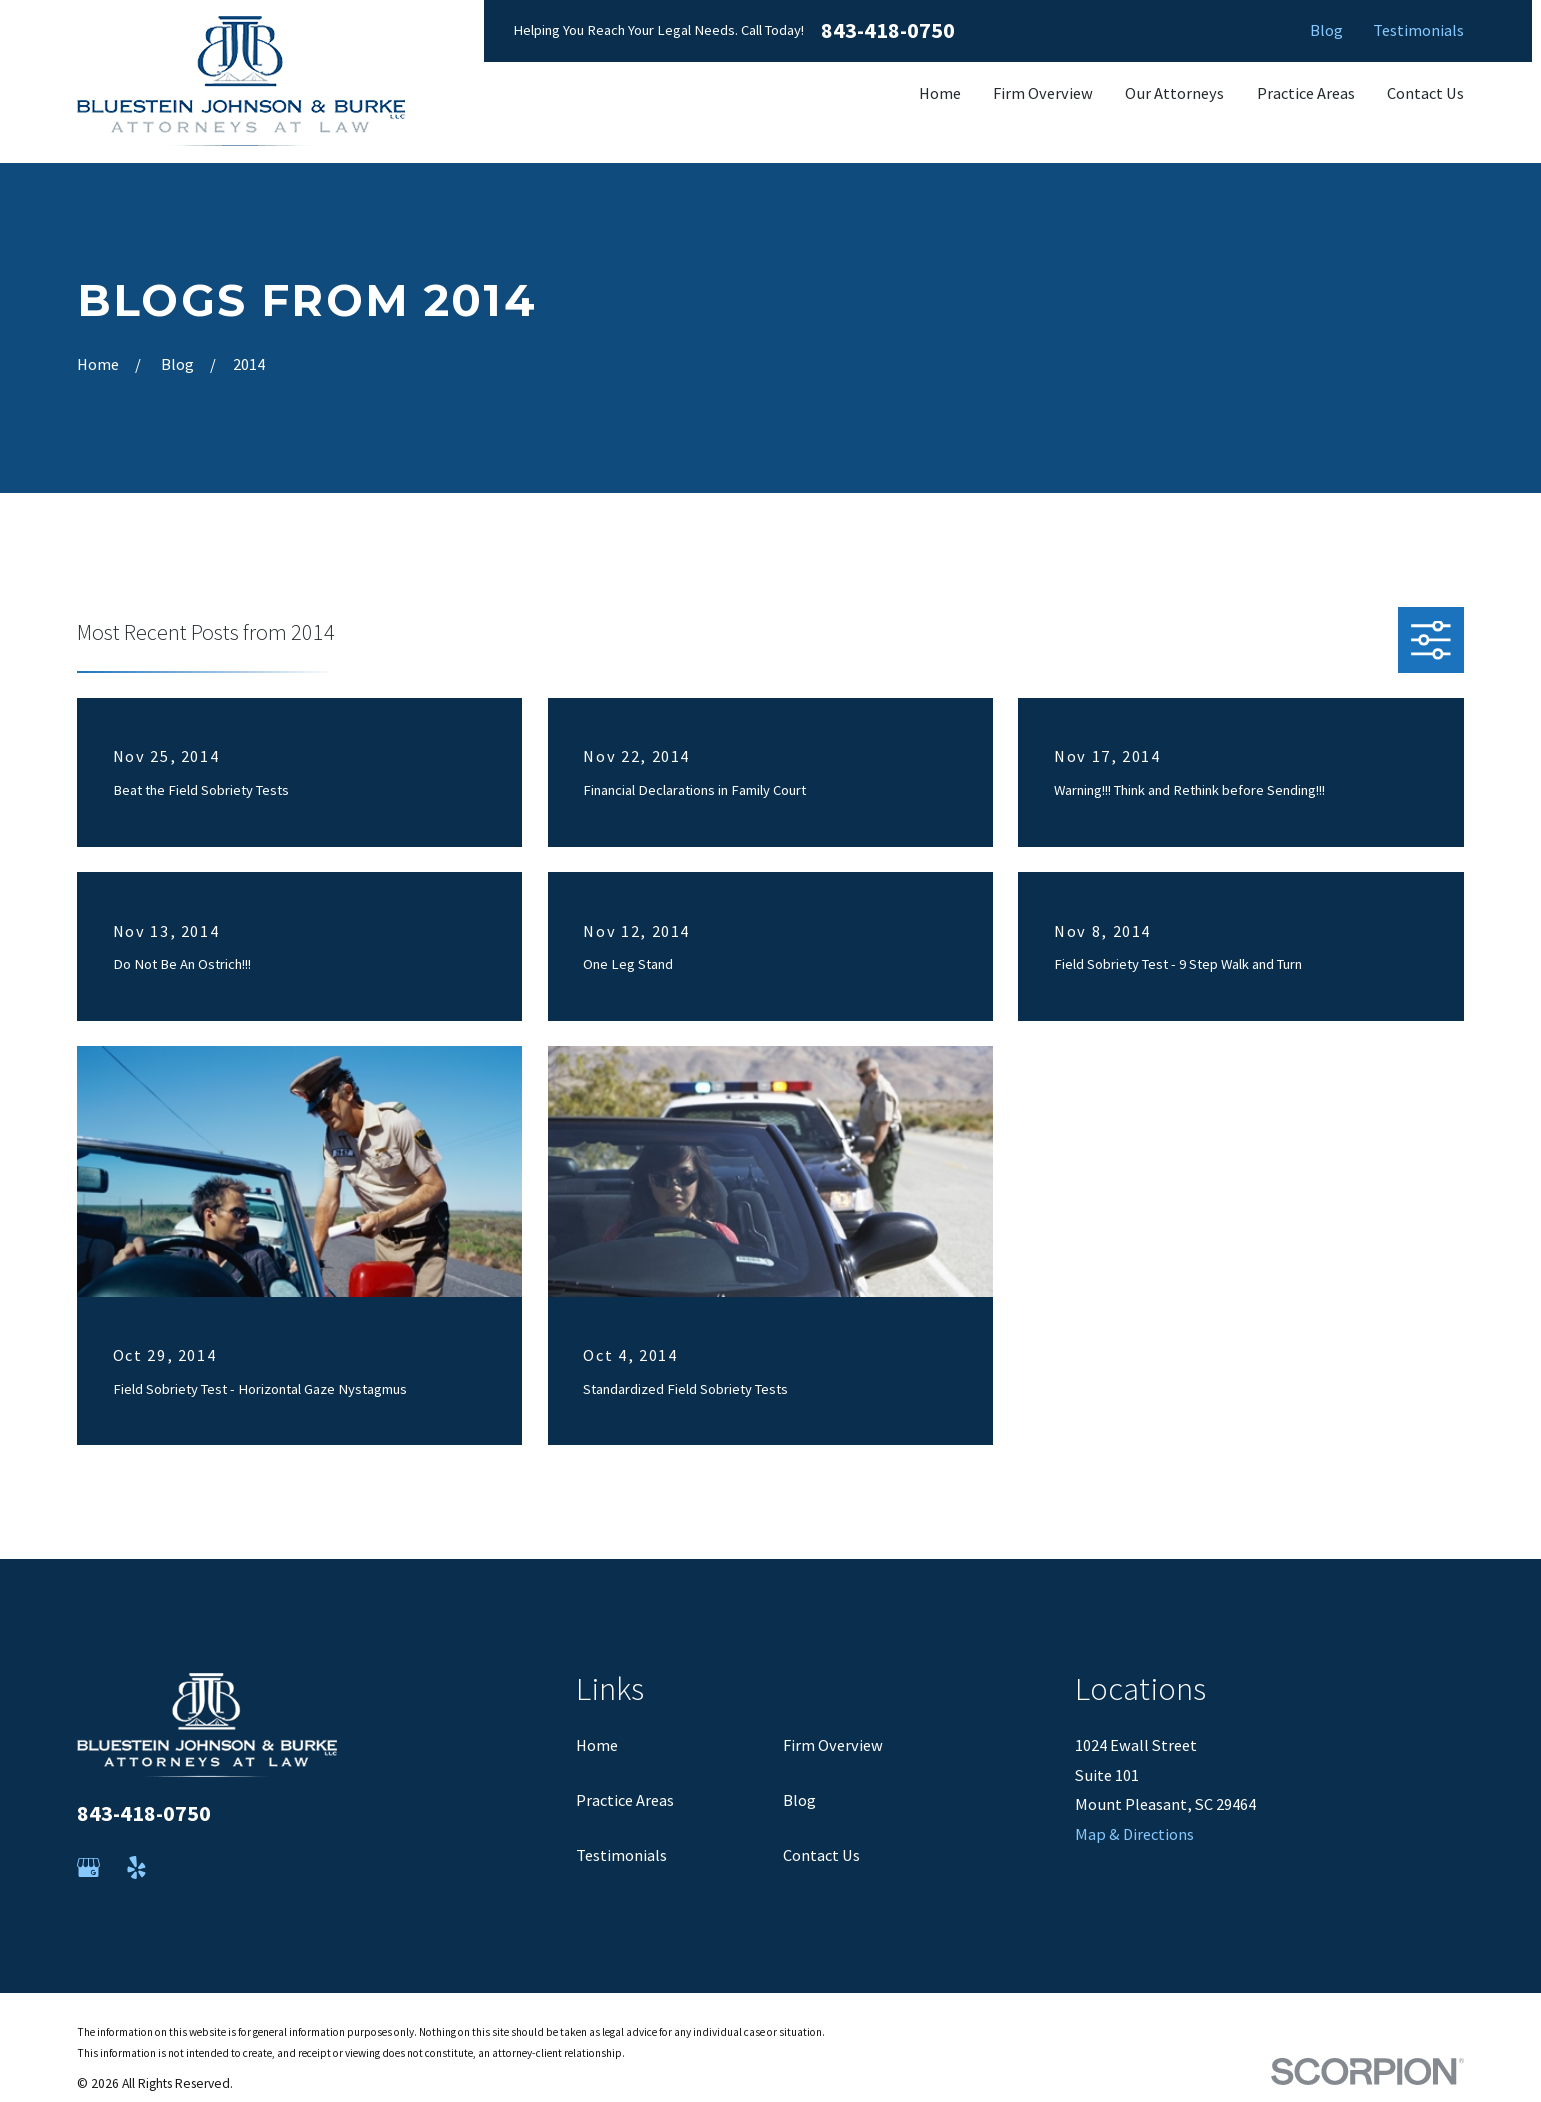 This screenshot has width=1541, height=2102. I want to click on Practice Areas, so click(625, 1800).